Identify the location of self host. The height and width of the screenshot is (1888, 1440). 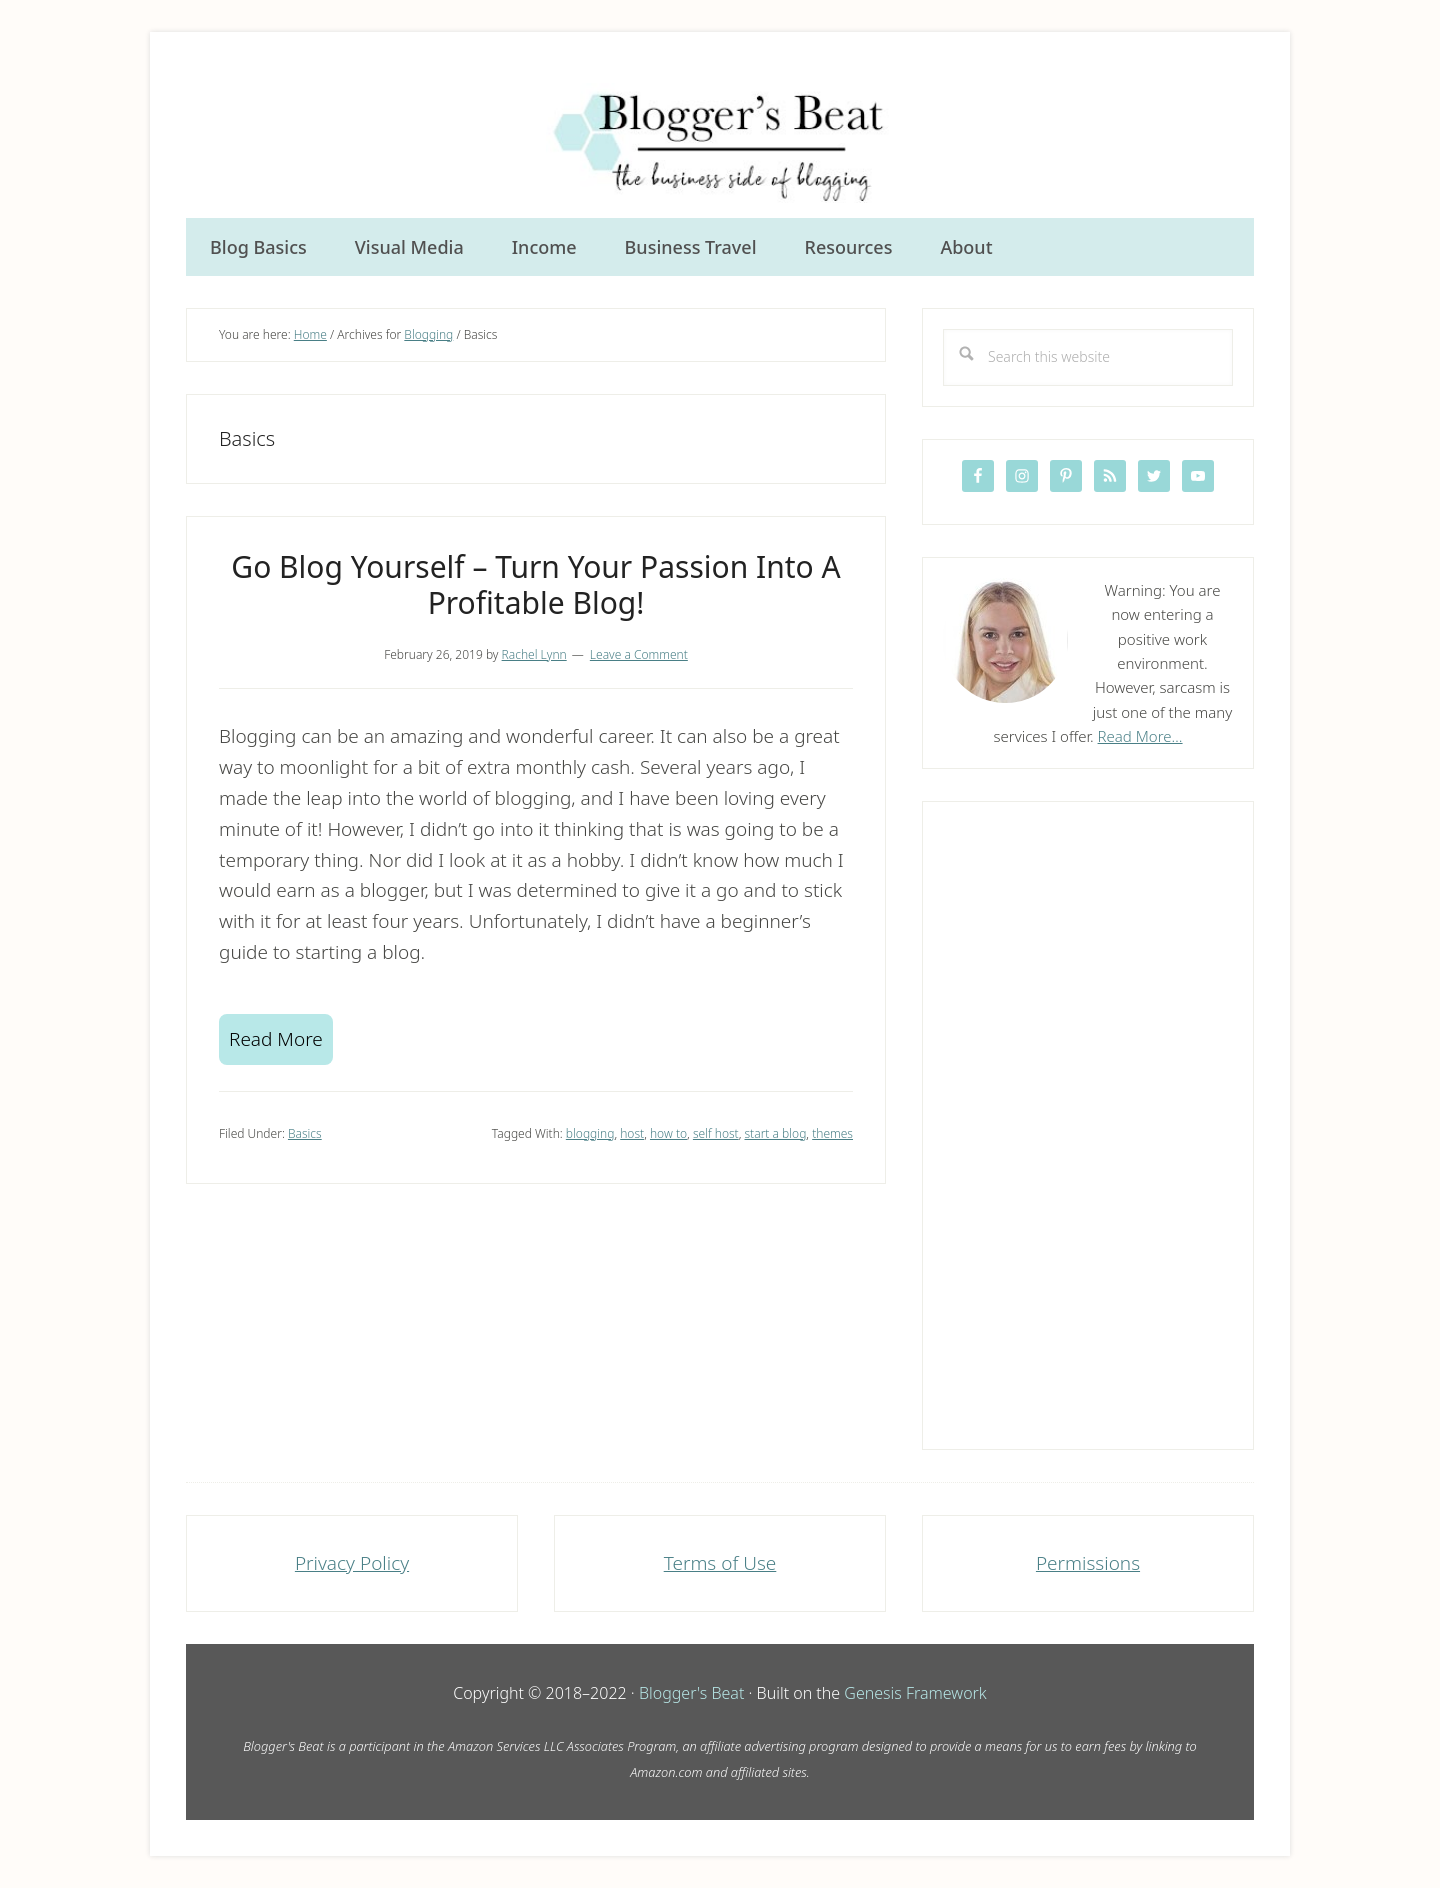
(716, 1133).